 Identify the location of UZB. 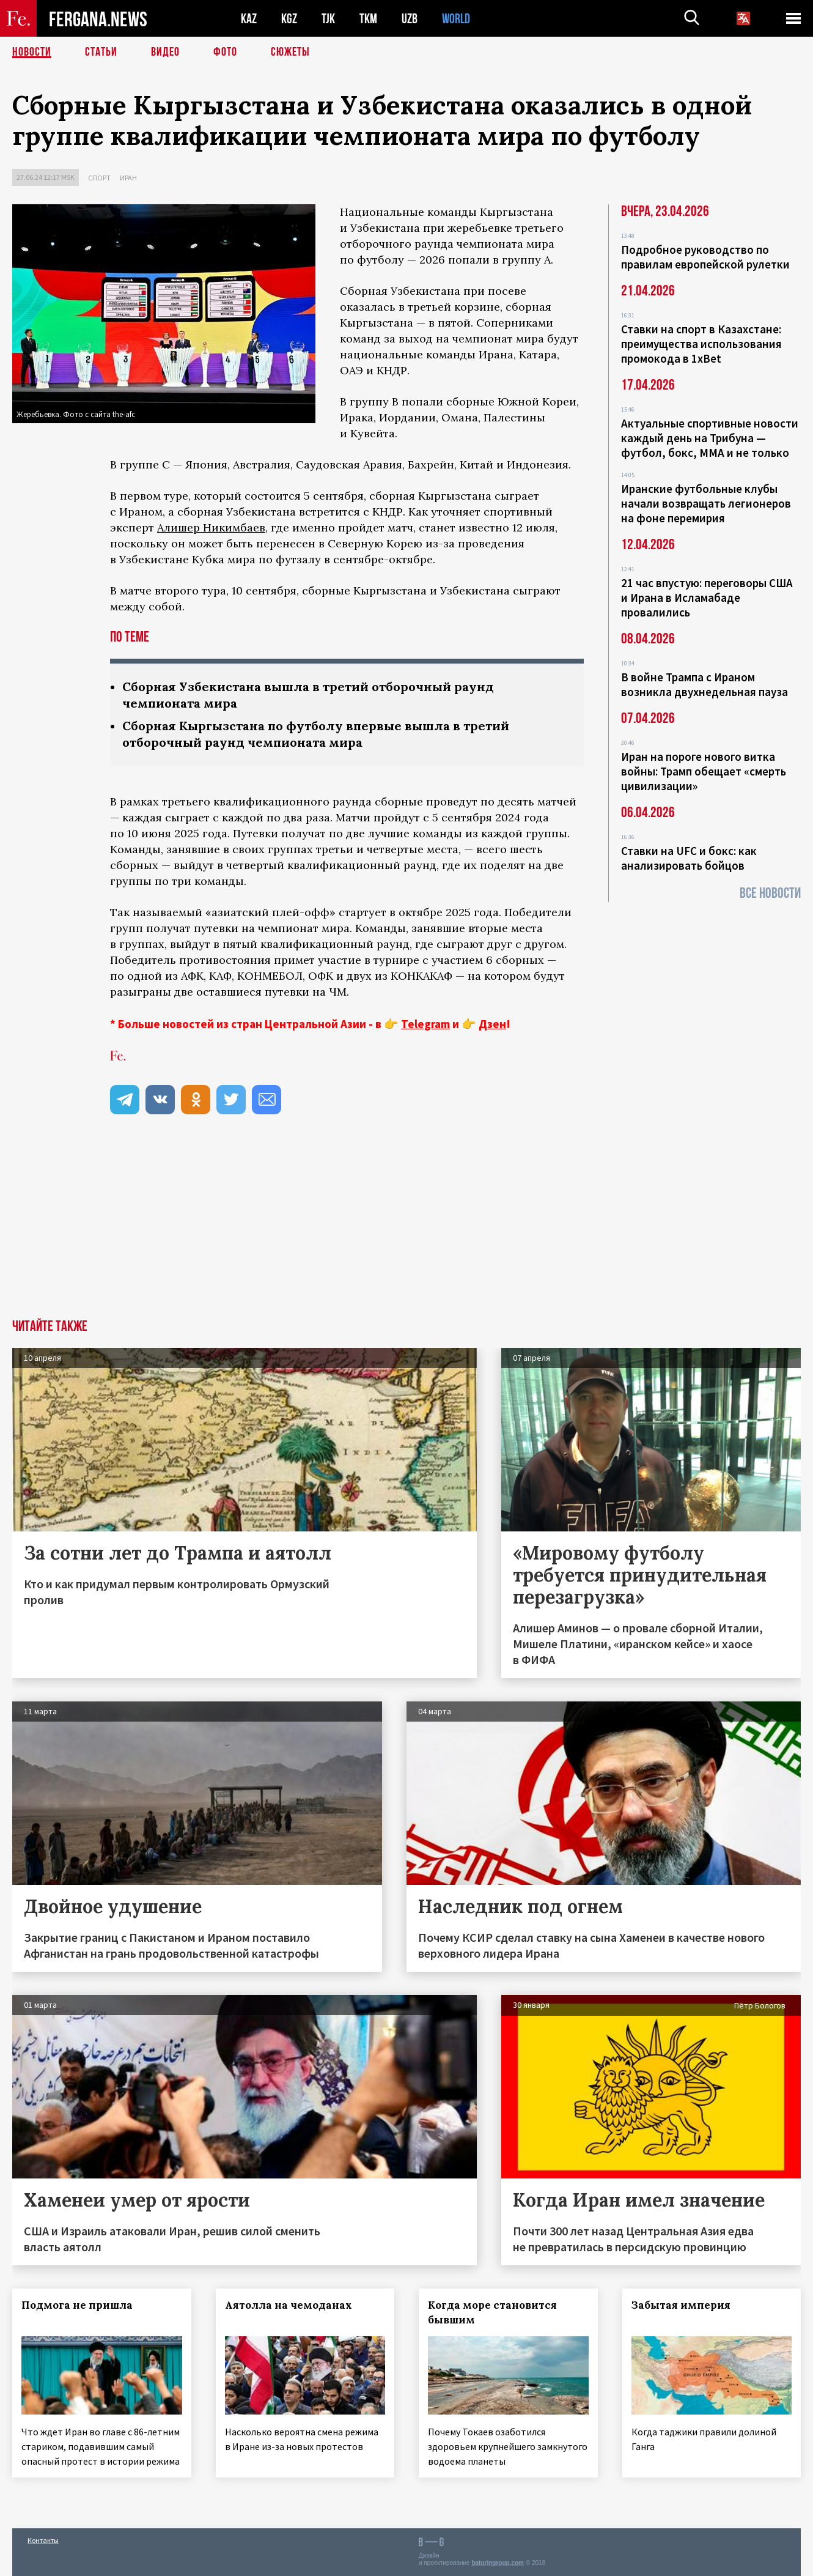
(410, 18).